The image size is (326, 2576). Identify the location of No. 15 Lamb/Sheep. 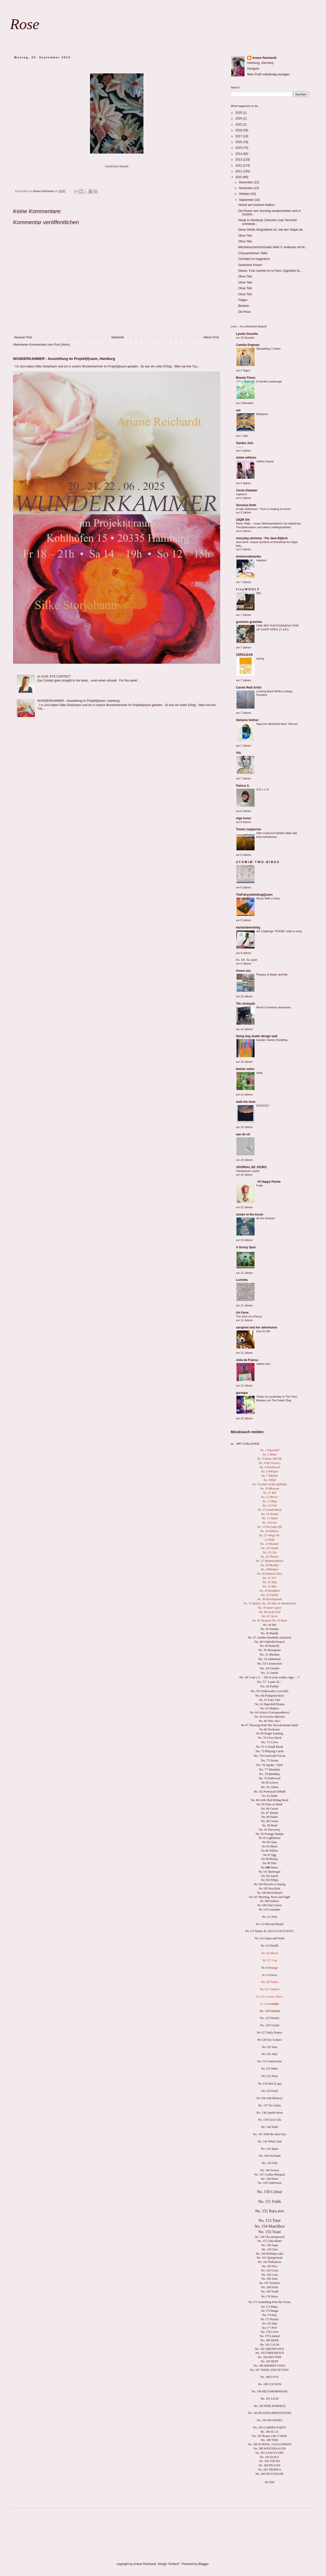
(269, 1510).